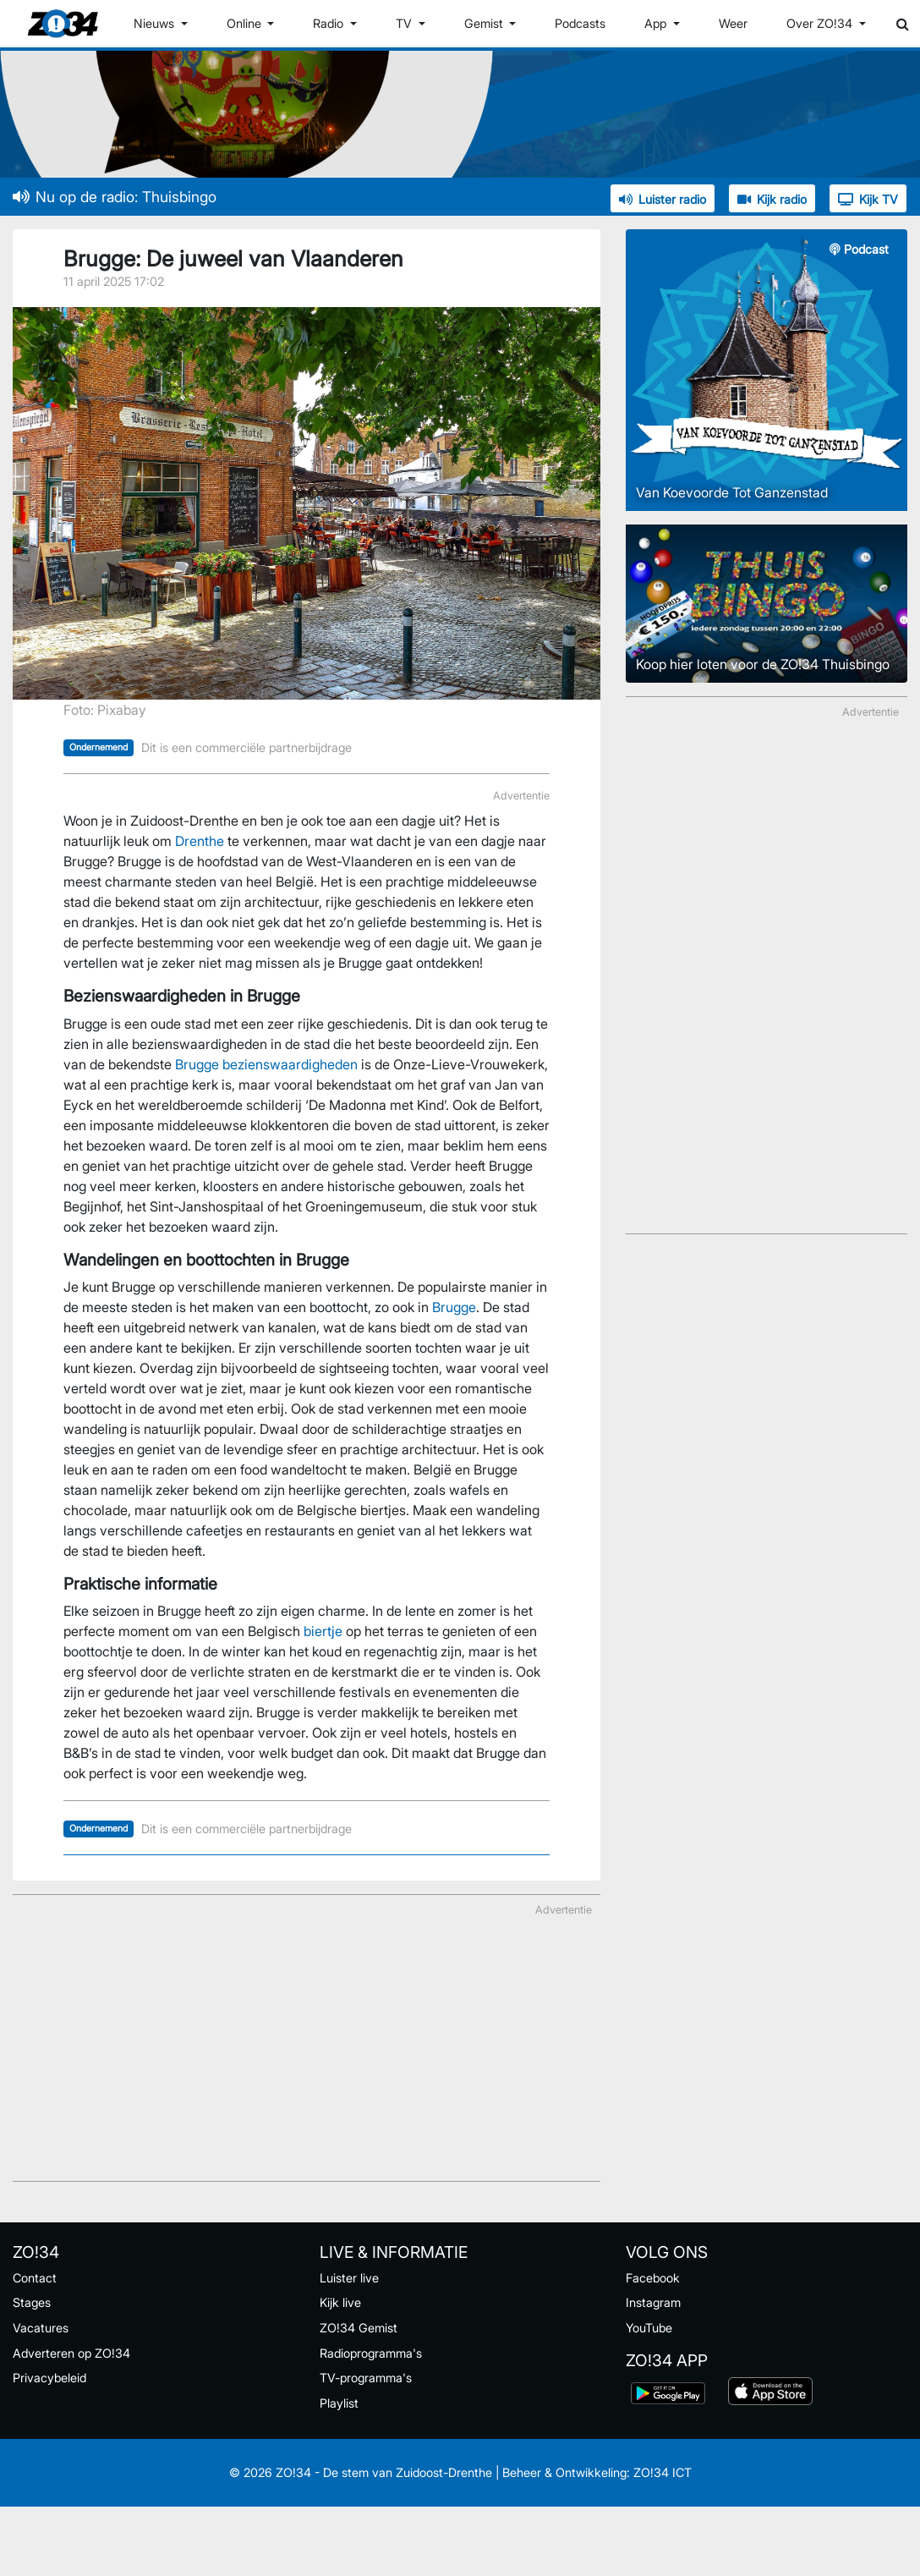  Describe the element at coordinates (349, 2278) in the screenshot. I see `Luister live` at that location.